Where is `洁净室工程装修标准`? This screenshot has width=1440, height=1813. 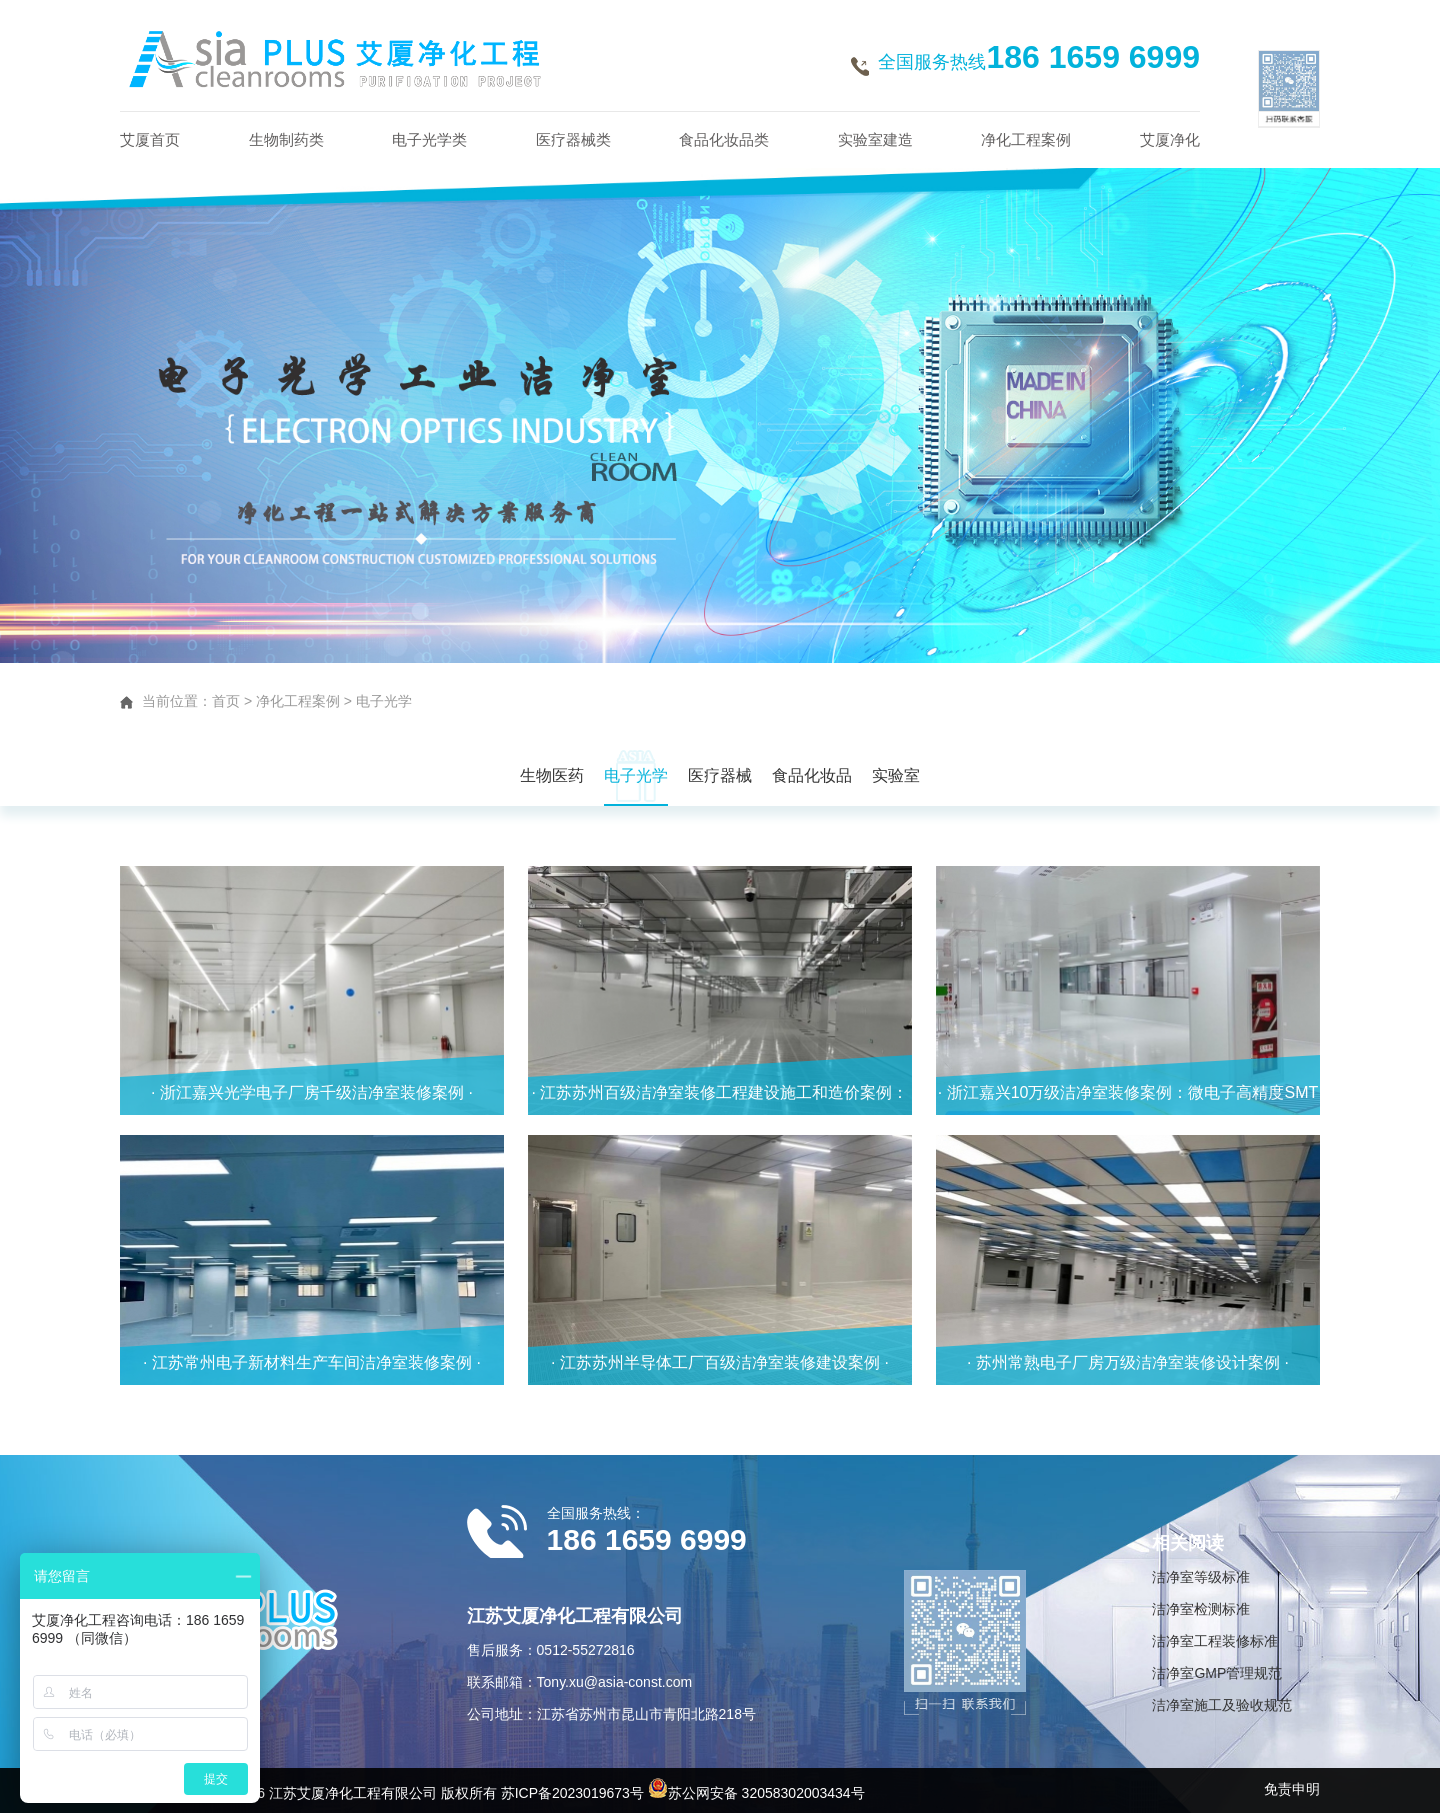
洁净室工程装修标准 is located at coordinates (1215, 1641).